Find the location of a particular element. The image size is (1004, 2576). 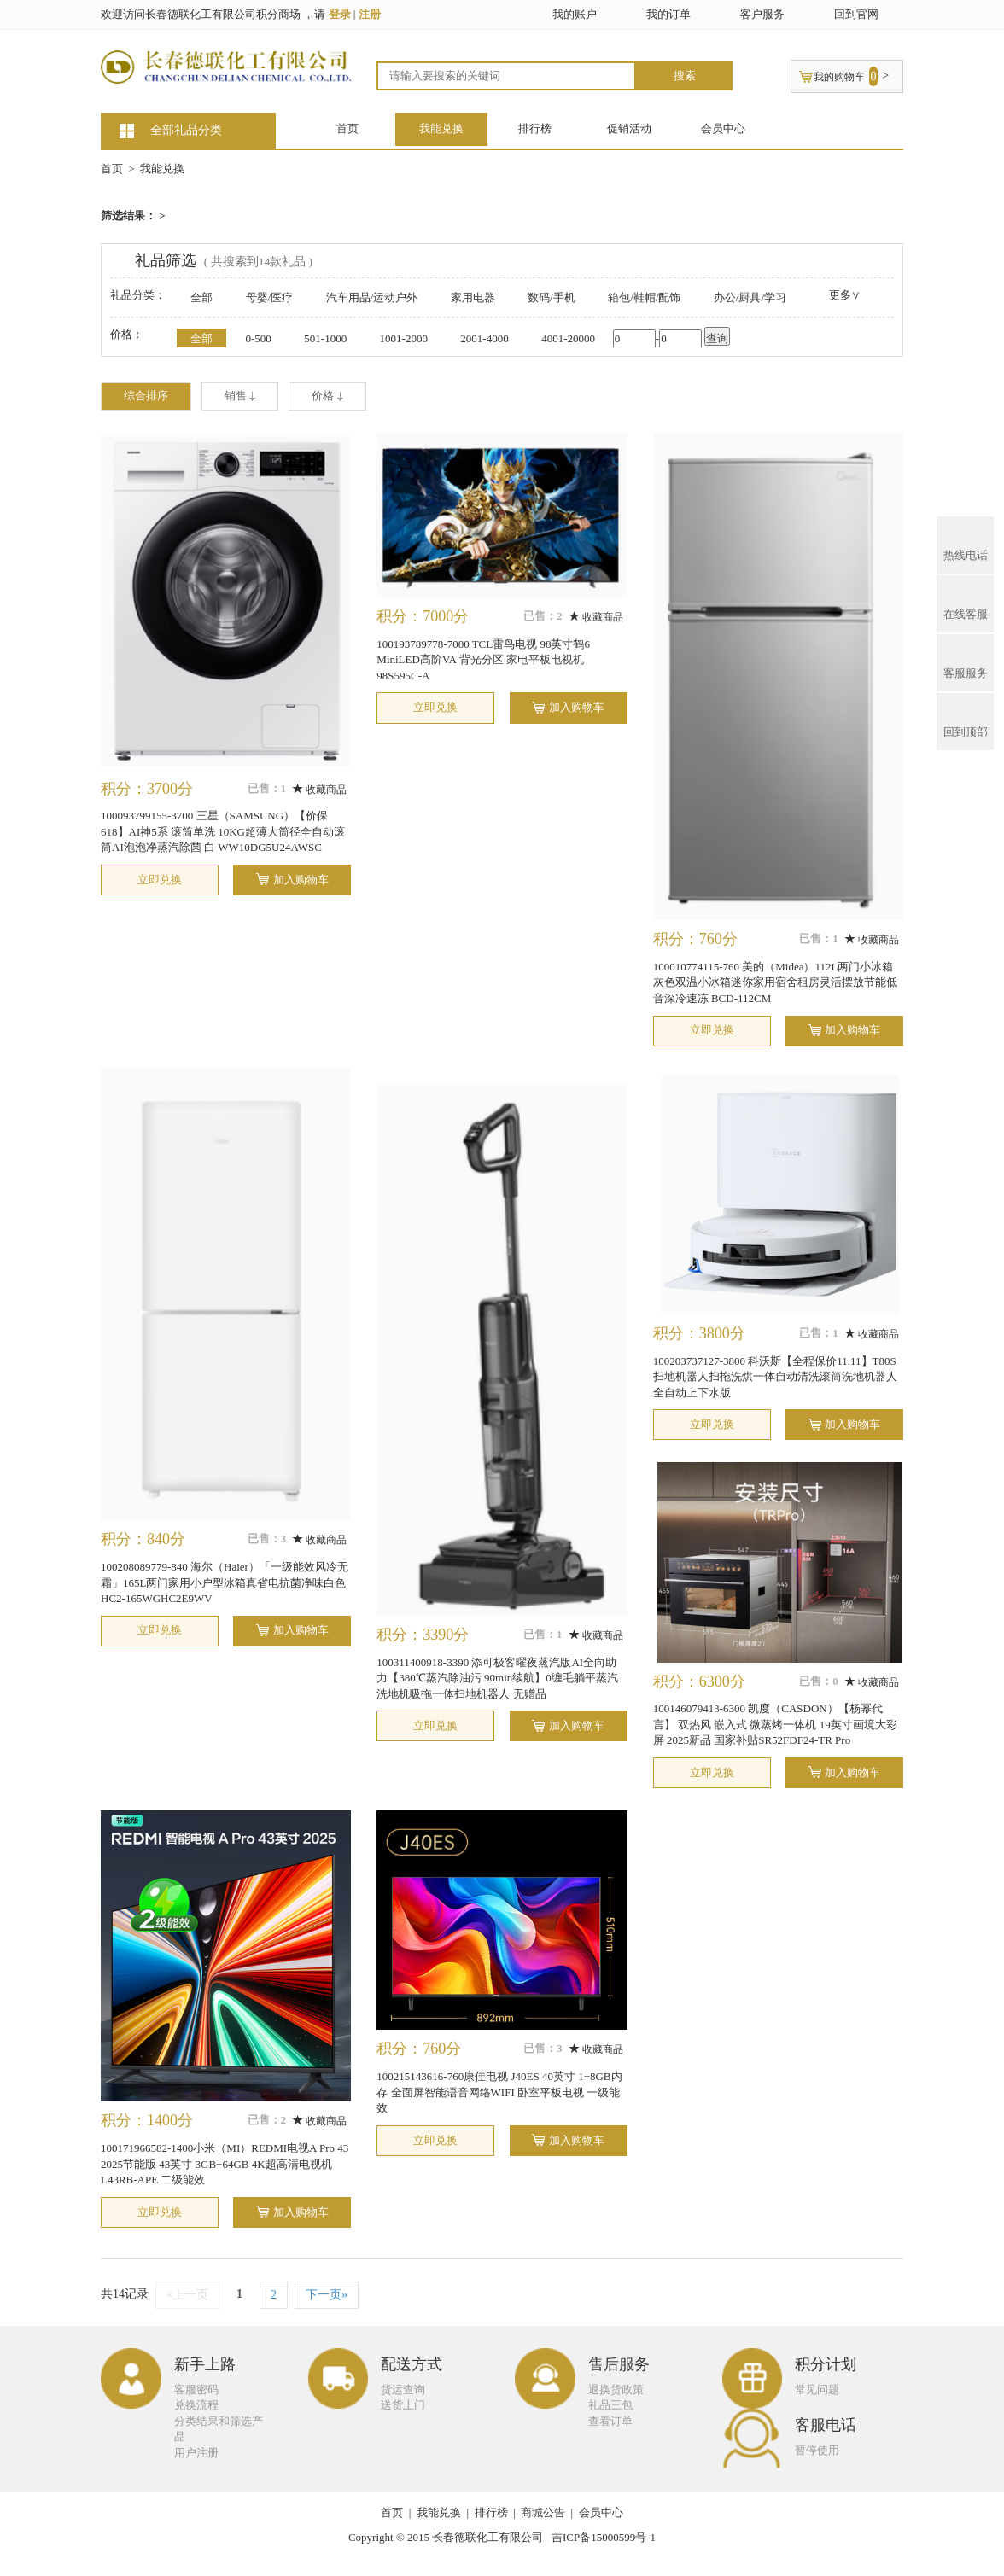

搜索 is located at coordinates (685, 75).